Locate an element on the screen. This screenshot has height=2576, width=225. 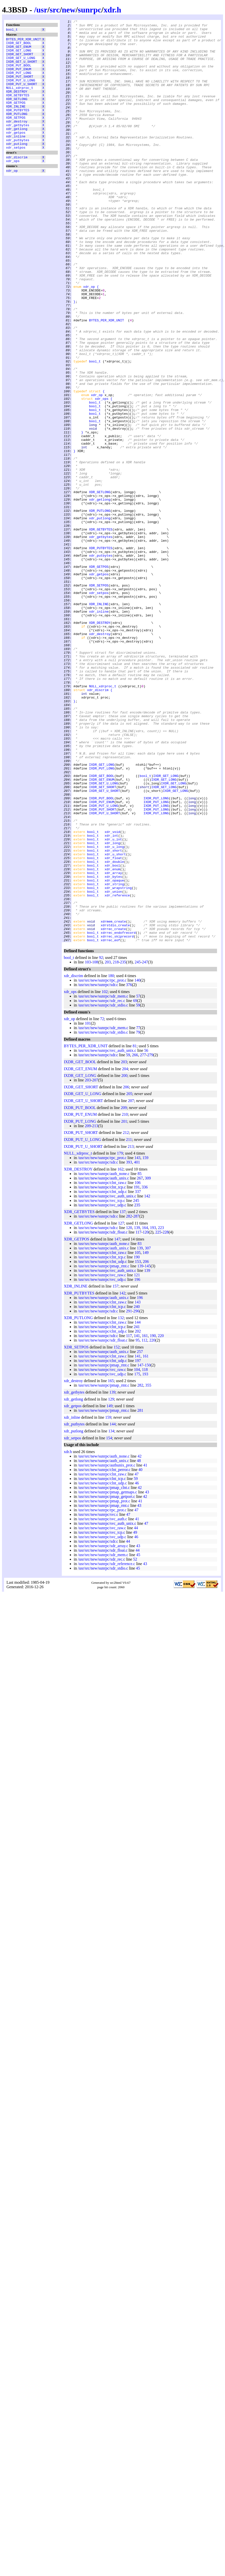
145 is located at coordinates (147, 1450).